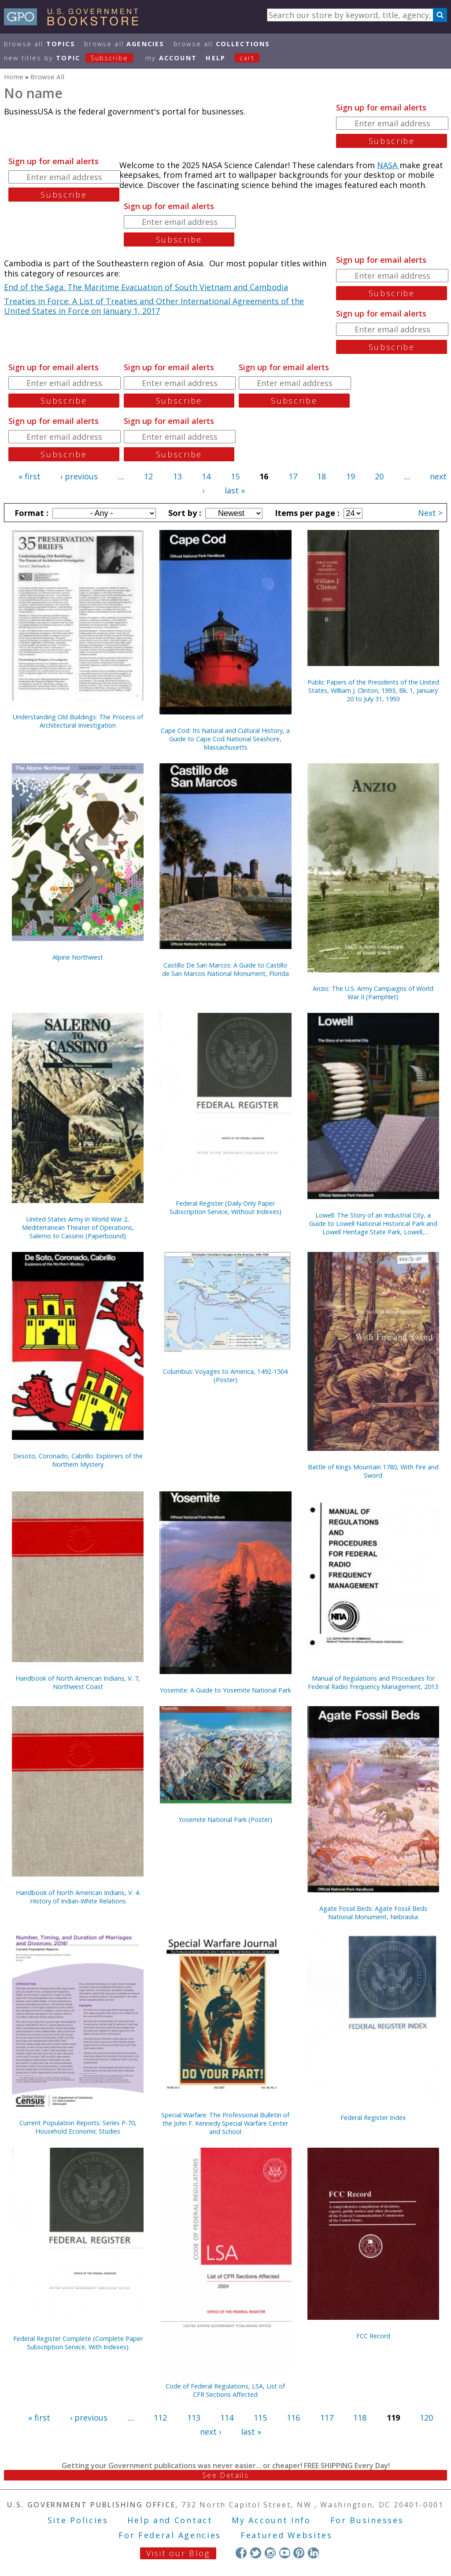 The width and height of the screenshot is (451, 2576). What do you see at coordinates (359, 2417) in the screenshot?
I see `118` at bounding box center [359, 2417].